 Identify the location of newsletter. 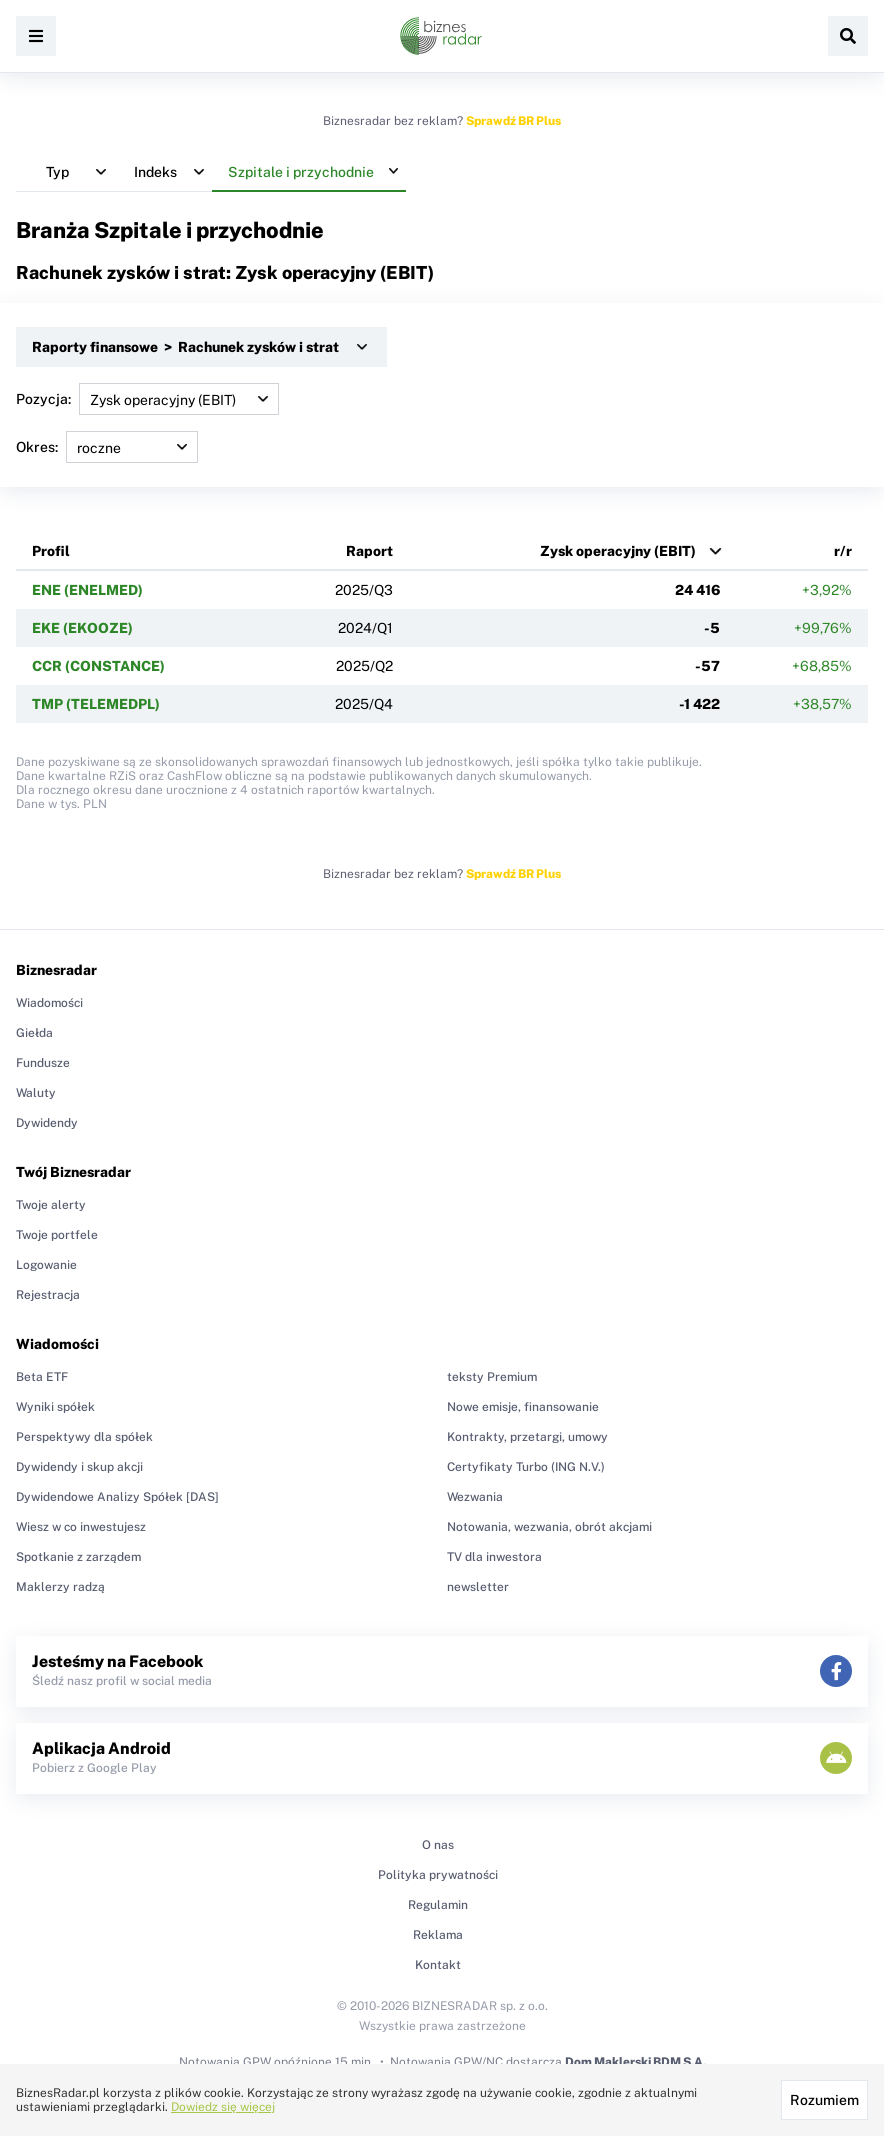
(478, 1587).